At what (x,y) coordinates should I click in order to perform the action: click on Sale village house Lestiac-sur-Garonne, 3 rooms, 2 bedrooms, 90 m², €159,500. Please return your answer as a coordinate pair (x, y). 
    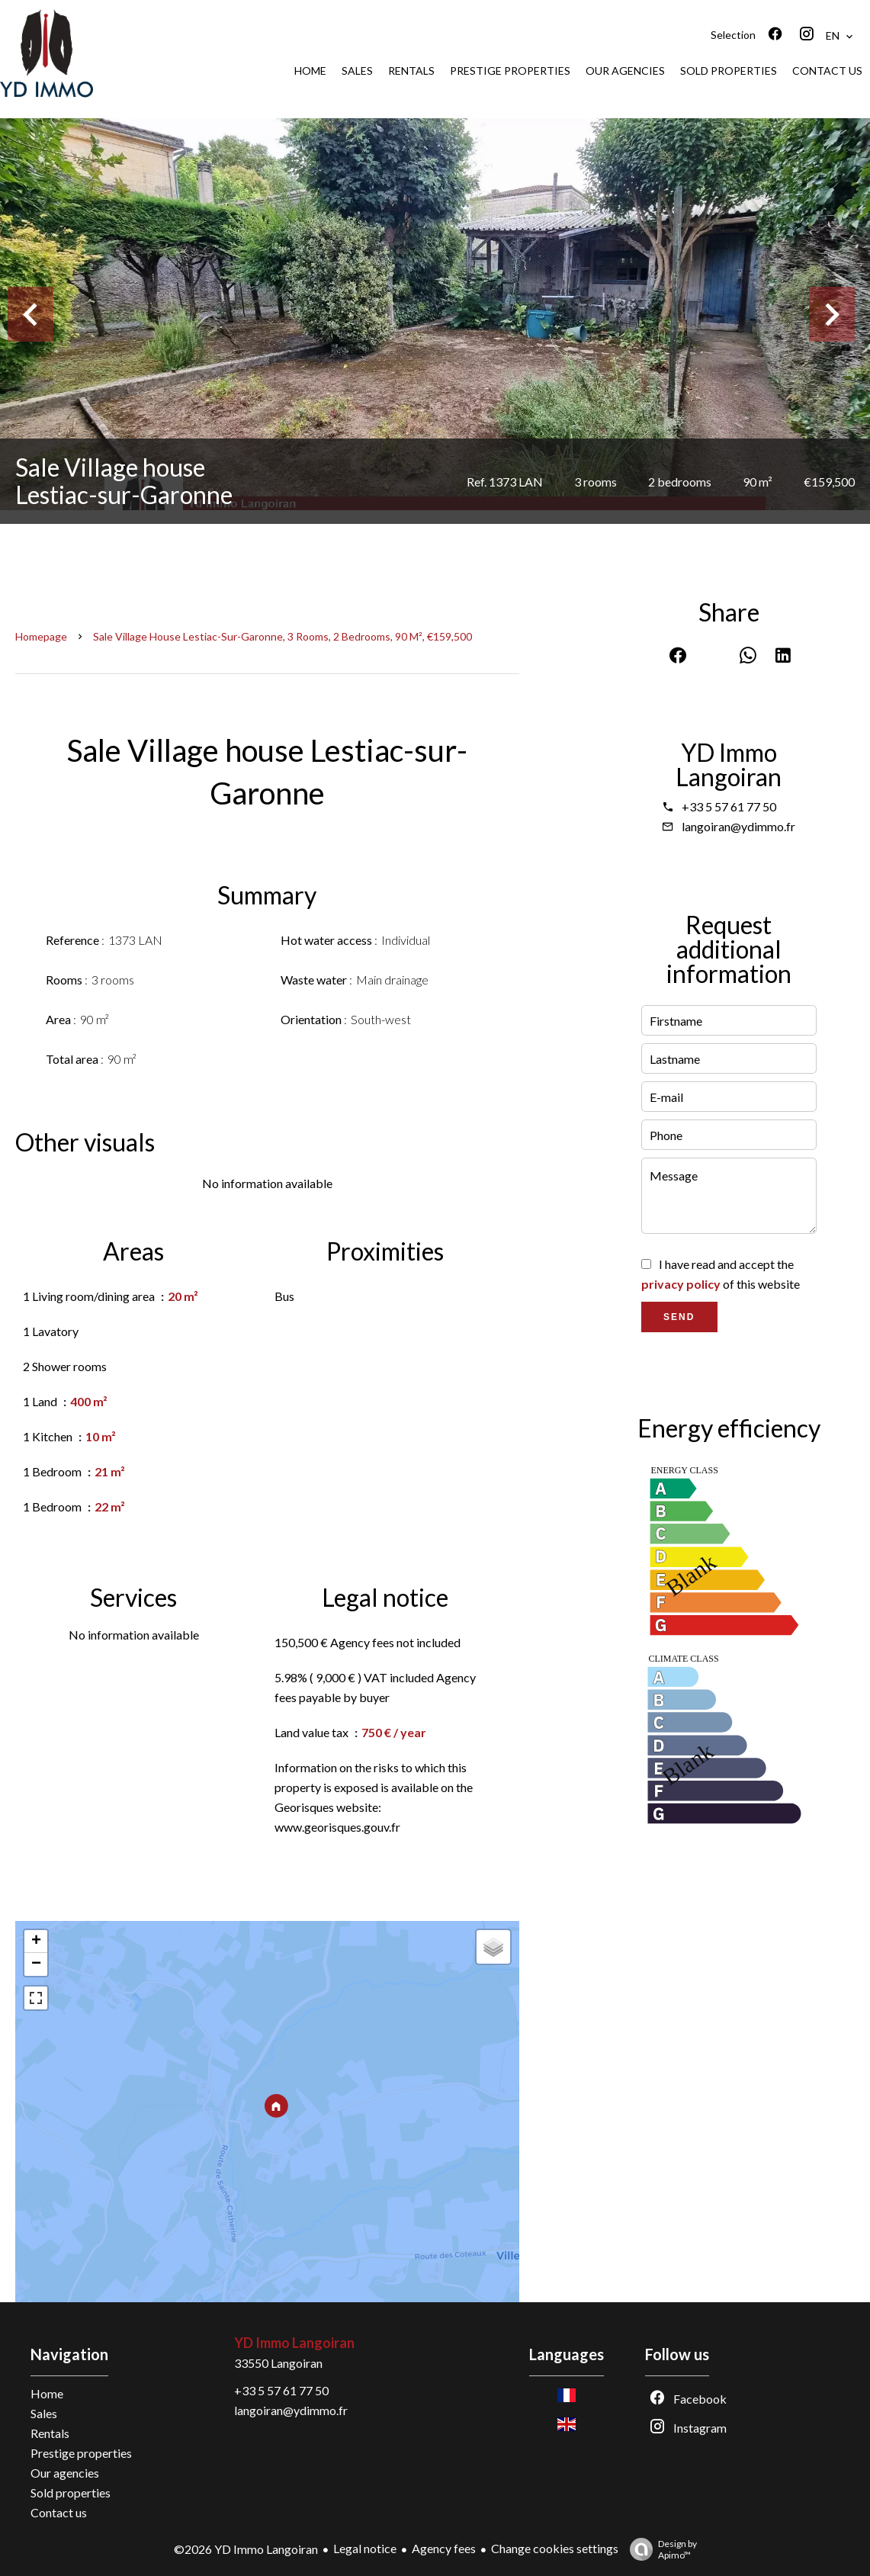
    Looking at the image, I should click on (282, 636).